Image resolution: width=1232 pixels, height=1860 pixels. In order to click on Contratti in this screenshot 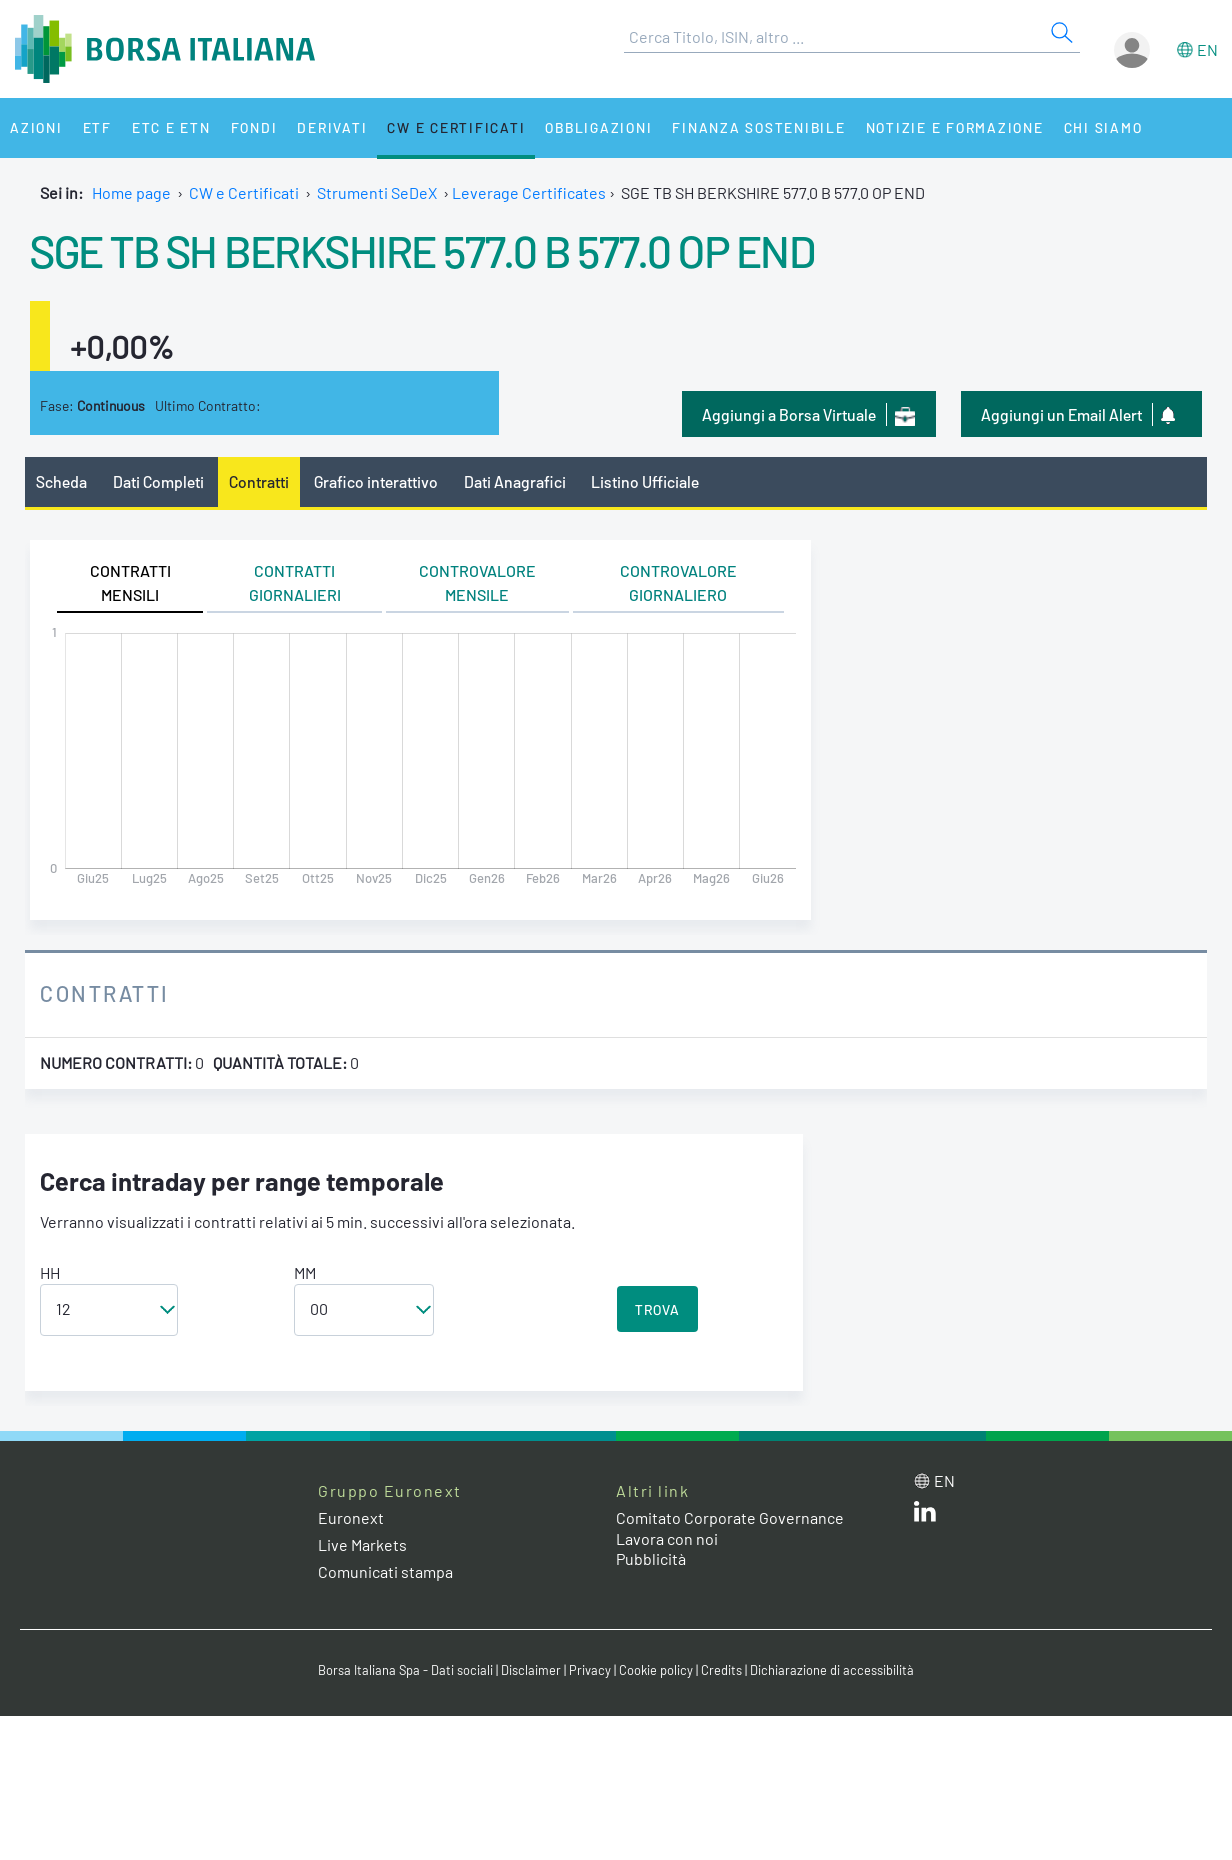, I will do `click(259, 481)`.